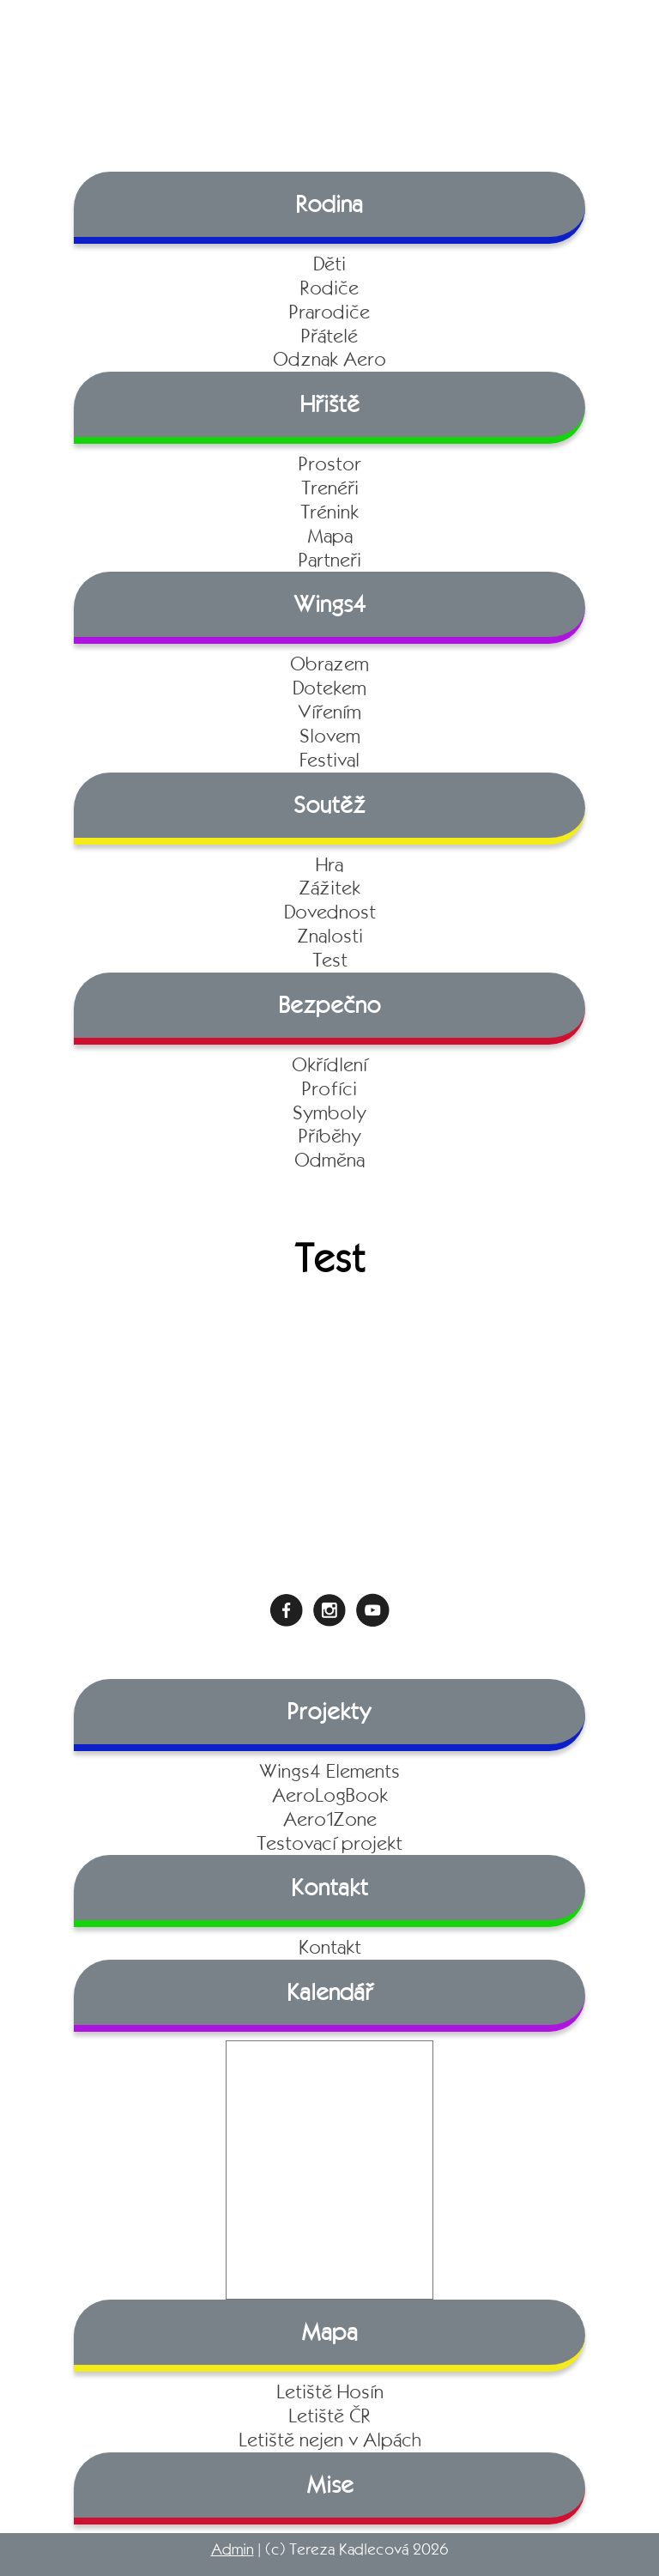 Image resolution: width=659 pixels, height=2576 pixels. I want to click on Partneři, so click(330, 560).